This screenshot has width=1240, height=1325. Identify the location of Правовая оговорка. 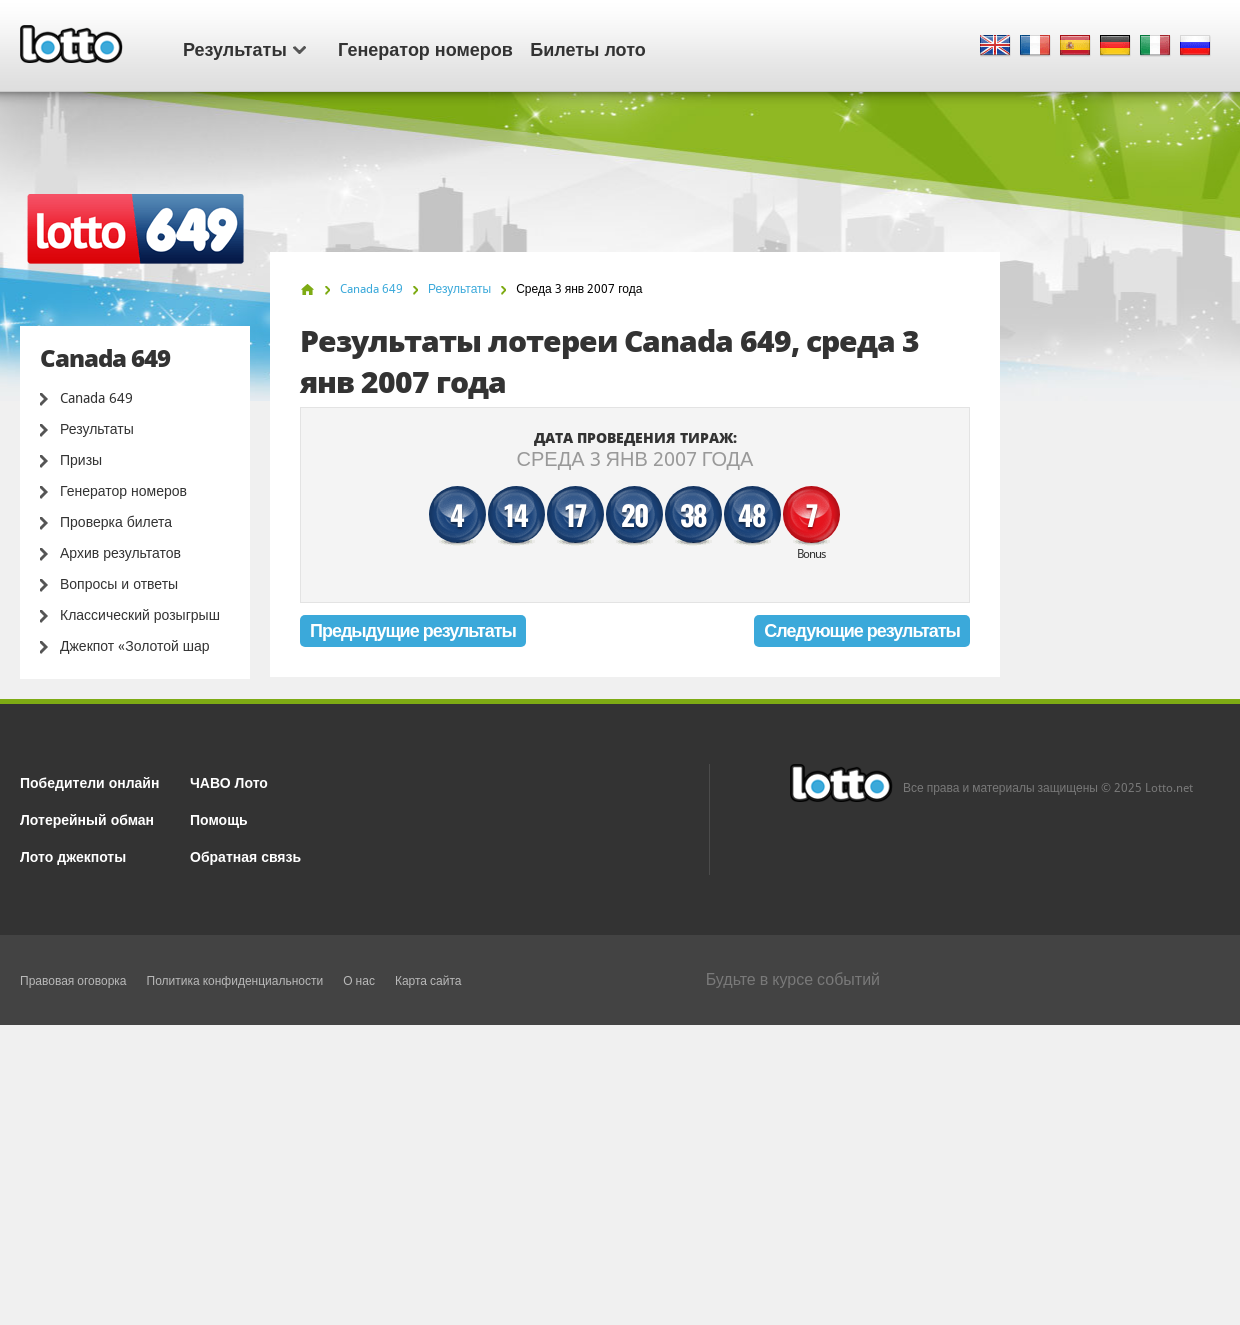
(73, 981).